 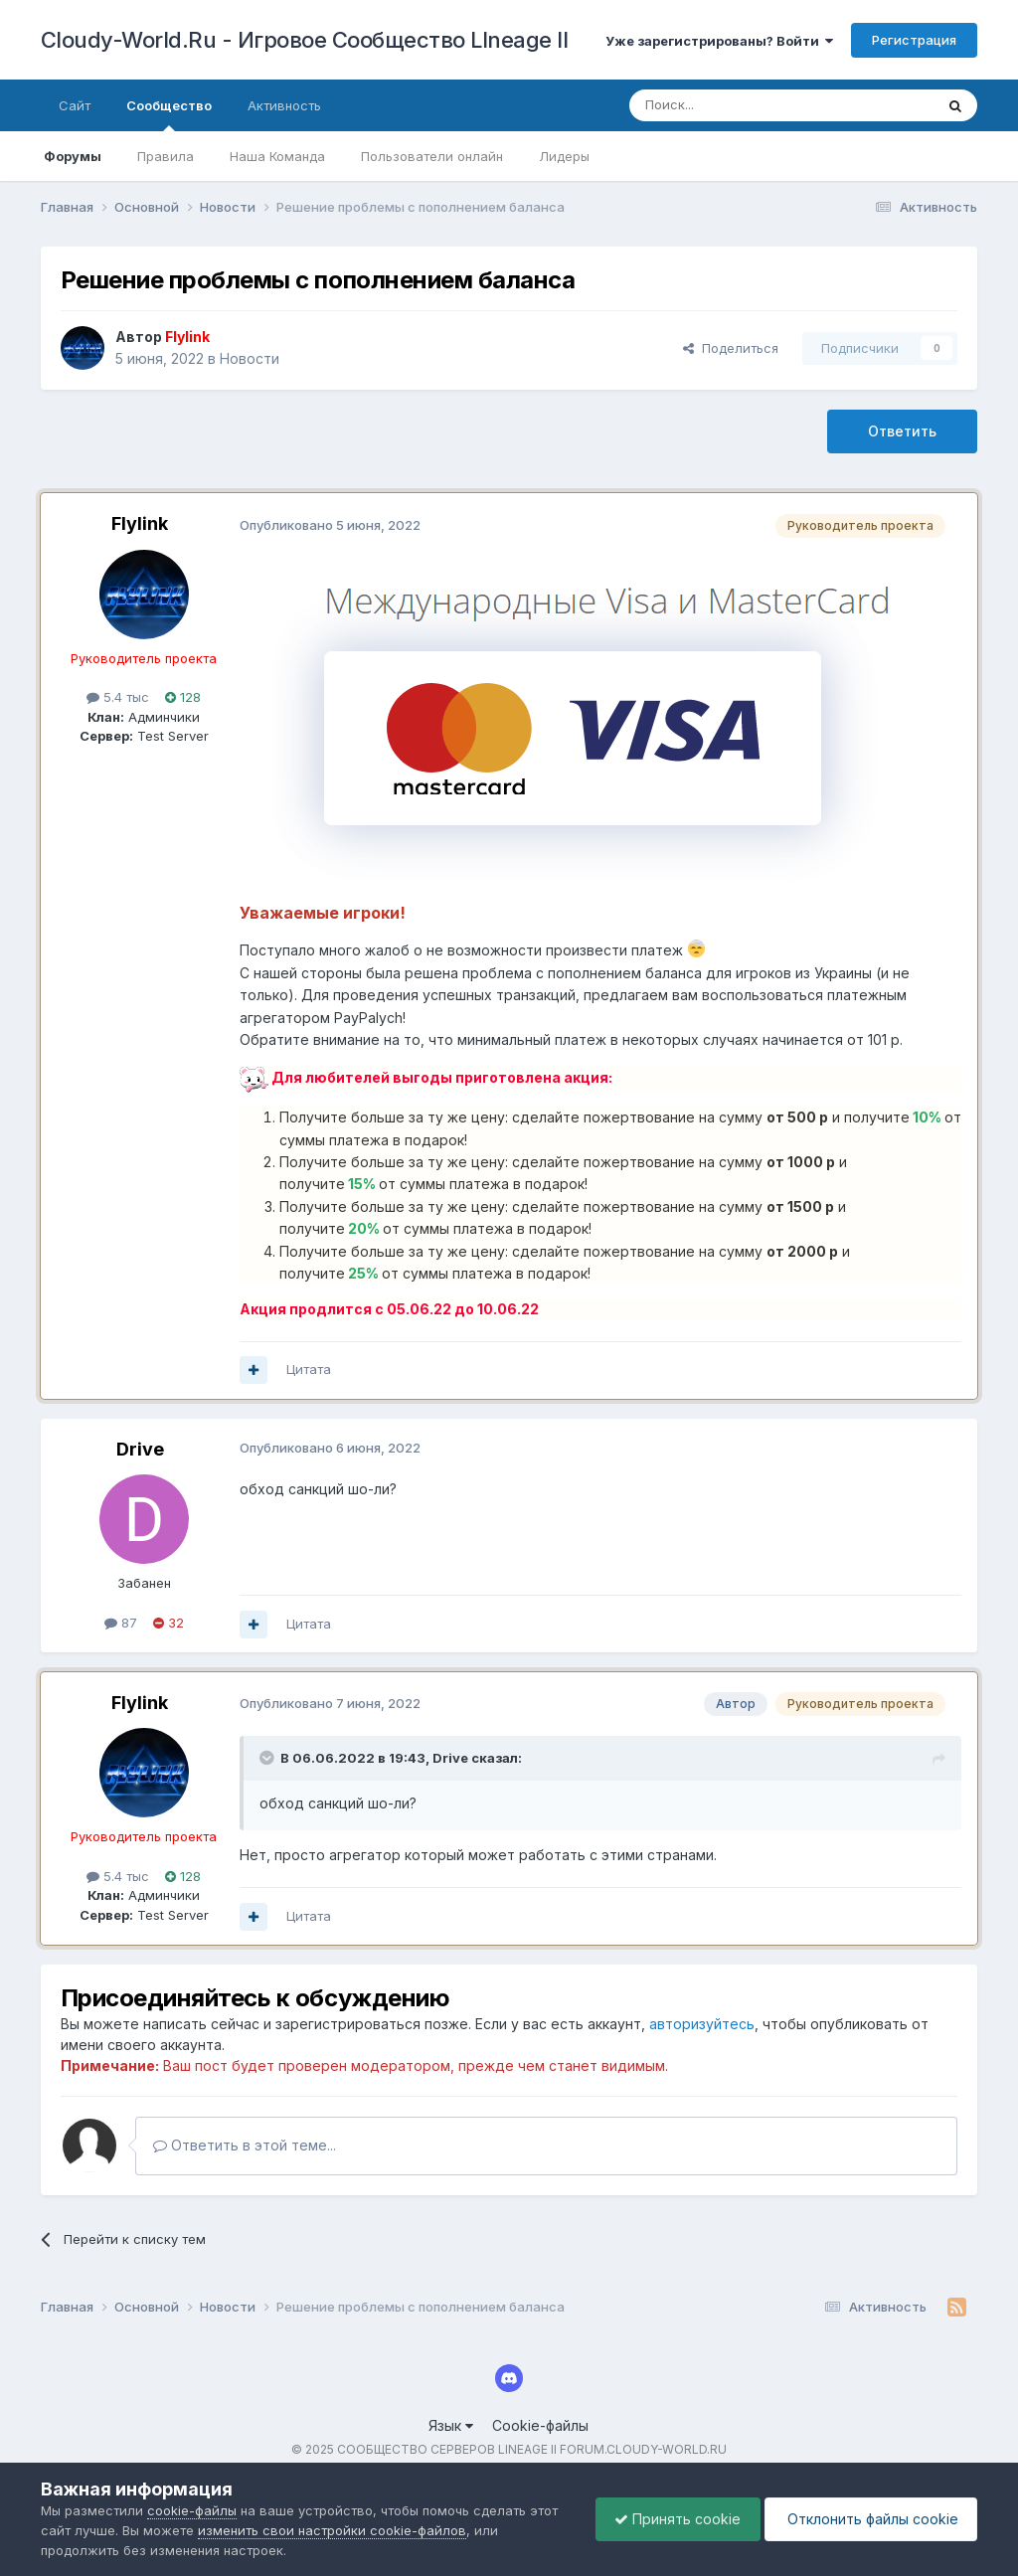 I want to click on Cloudy-World.Ru - Игровое Сообщество LIneage II, so click(x=305, y=40).